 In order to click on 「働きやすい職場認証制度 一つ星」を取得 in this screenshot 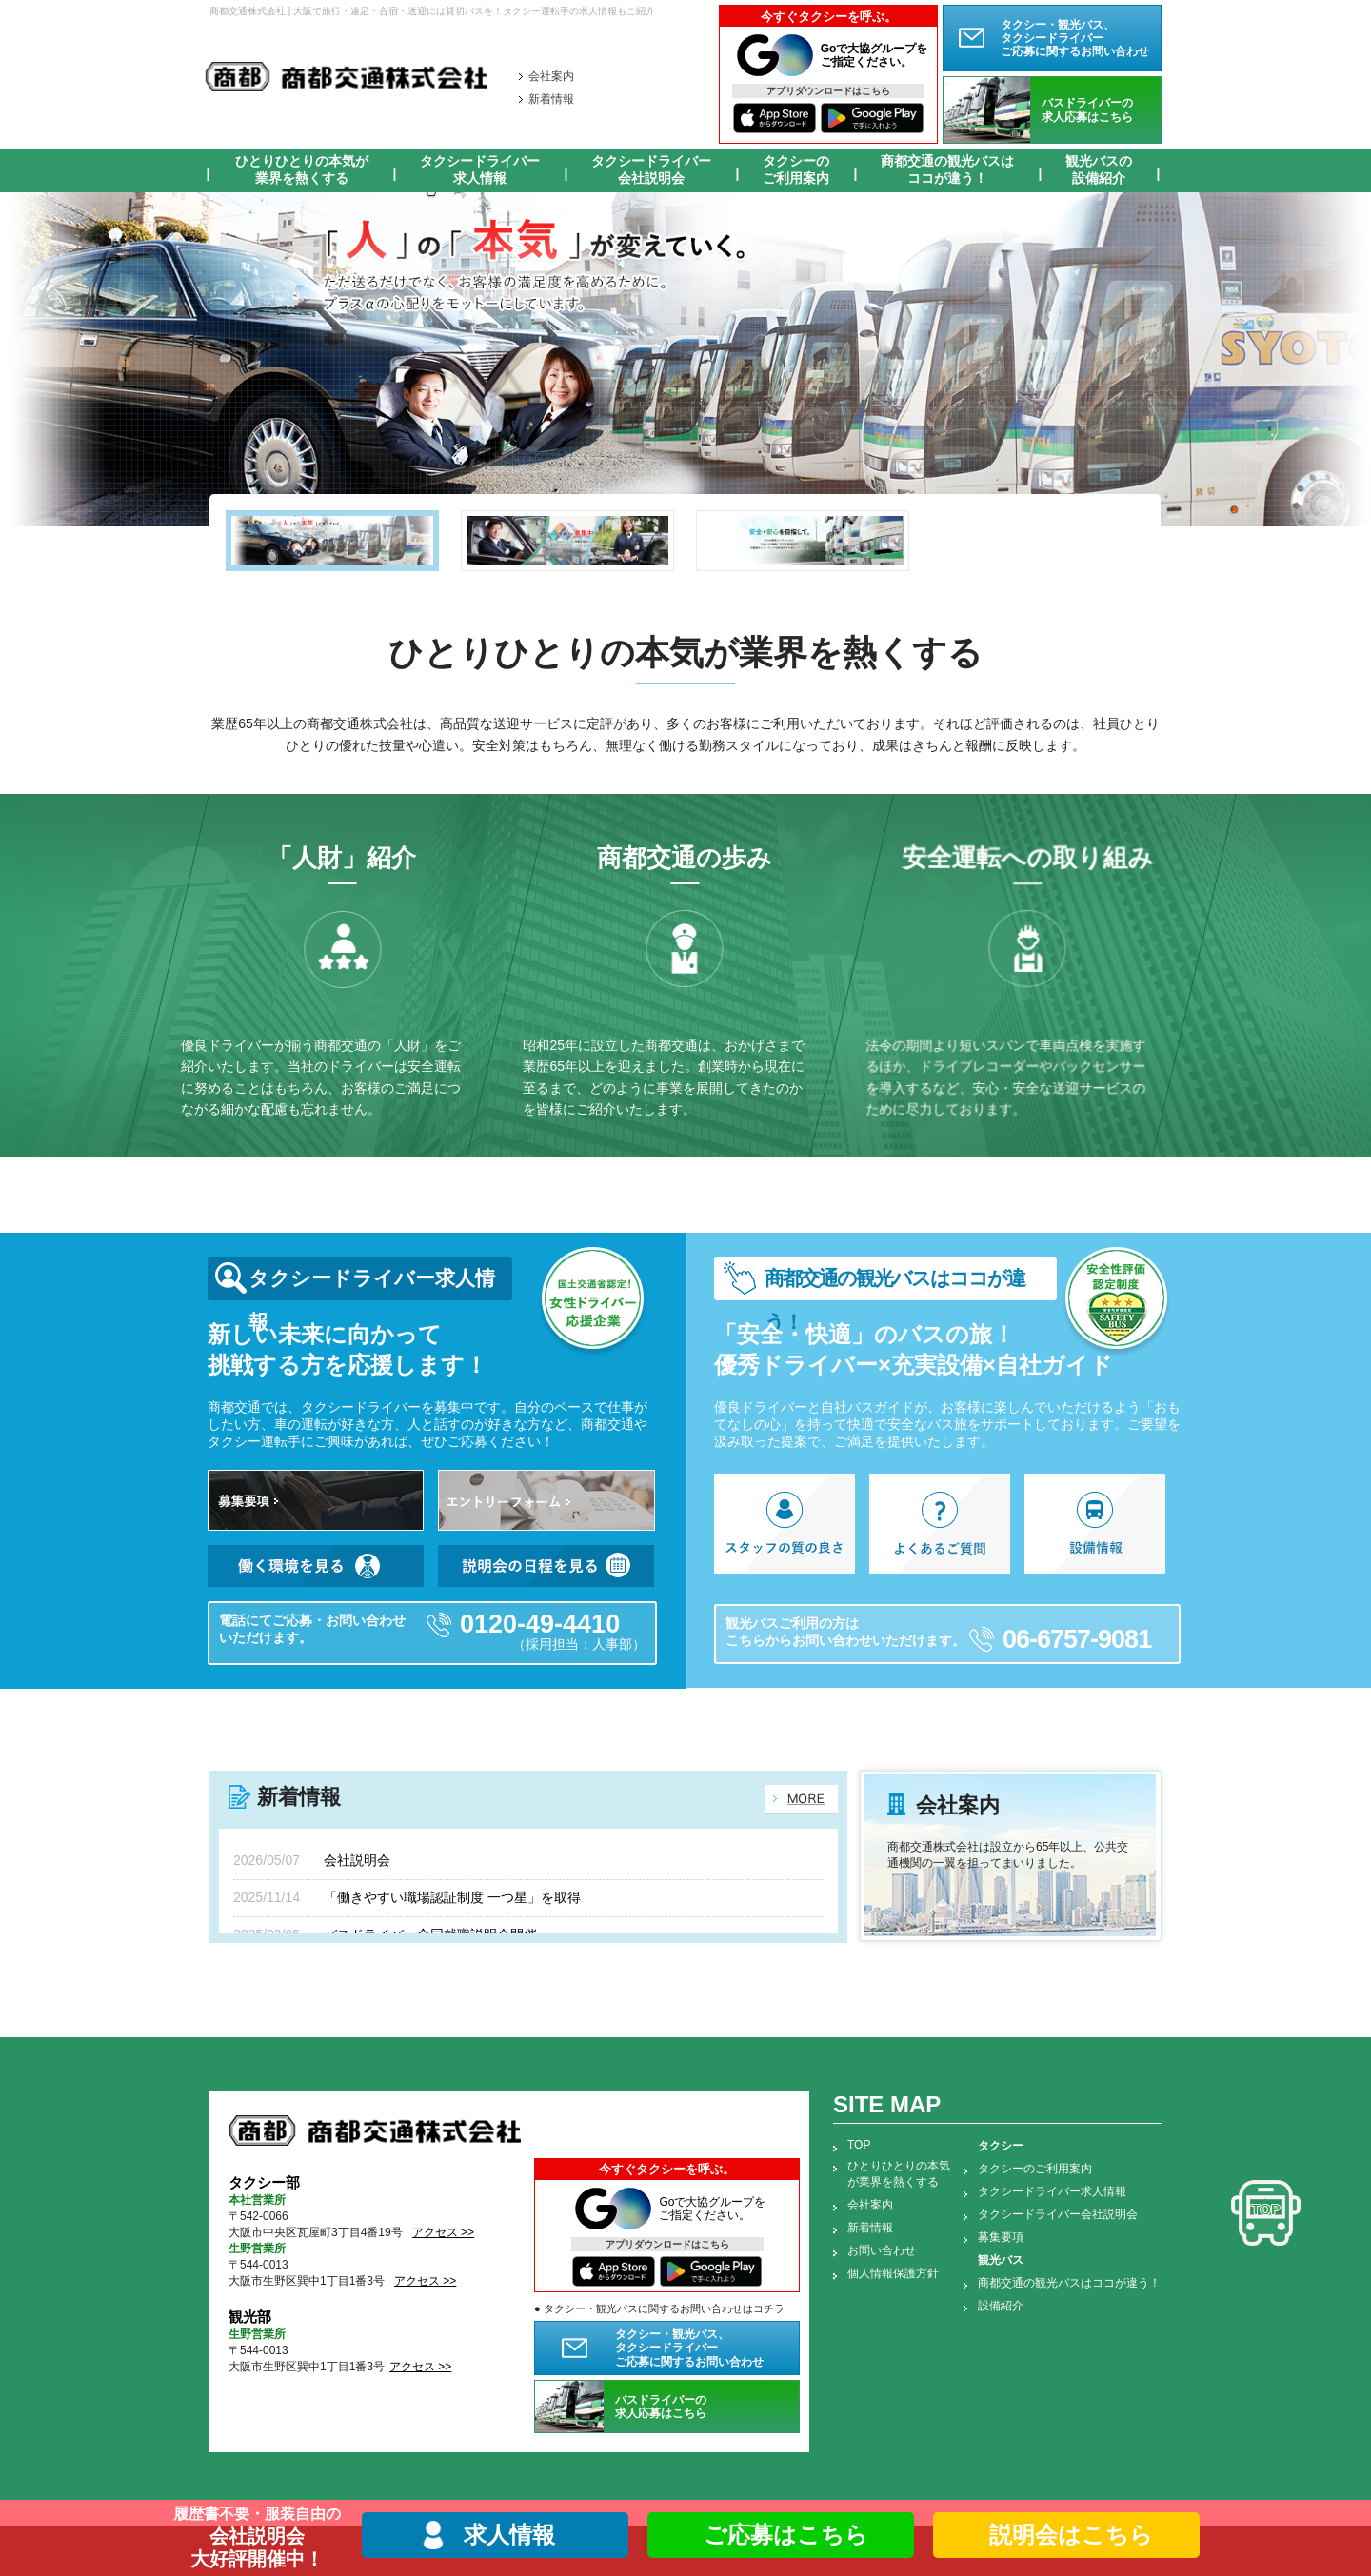, I will do `click(452, 1897)`.